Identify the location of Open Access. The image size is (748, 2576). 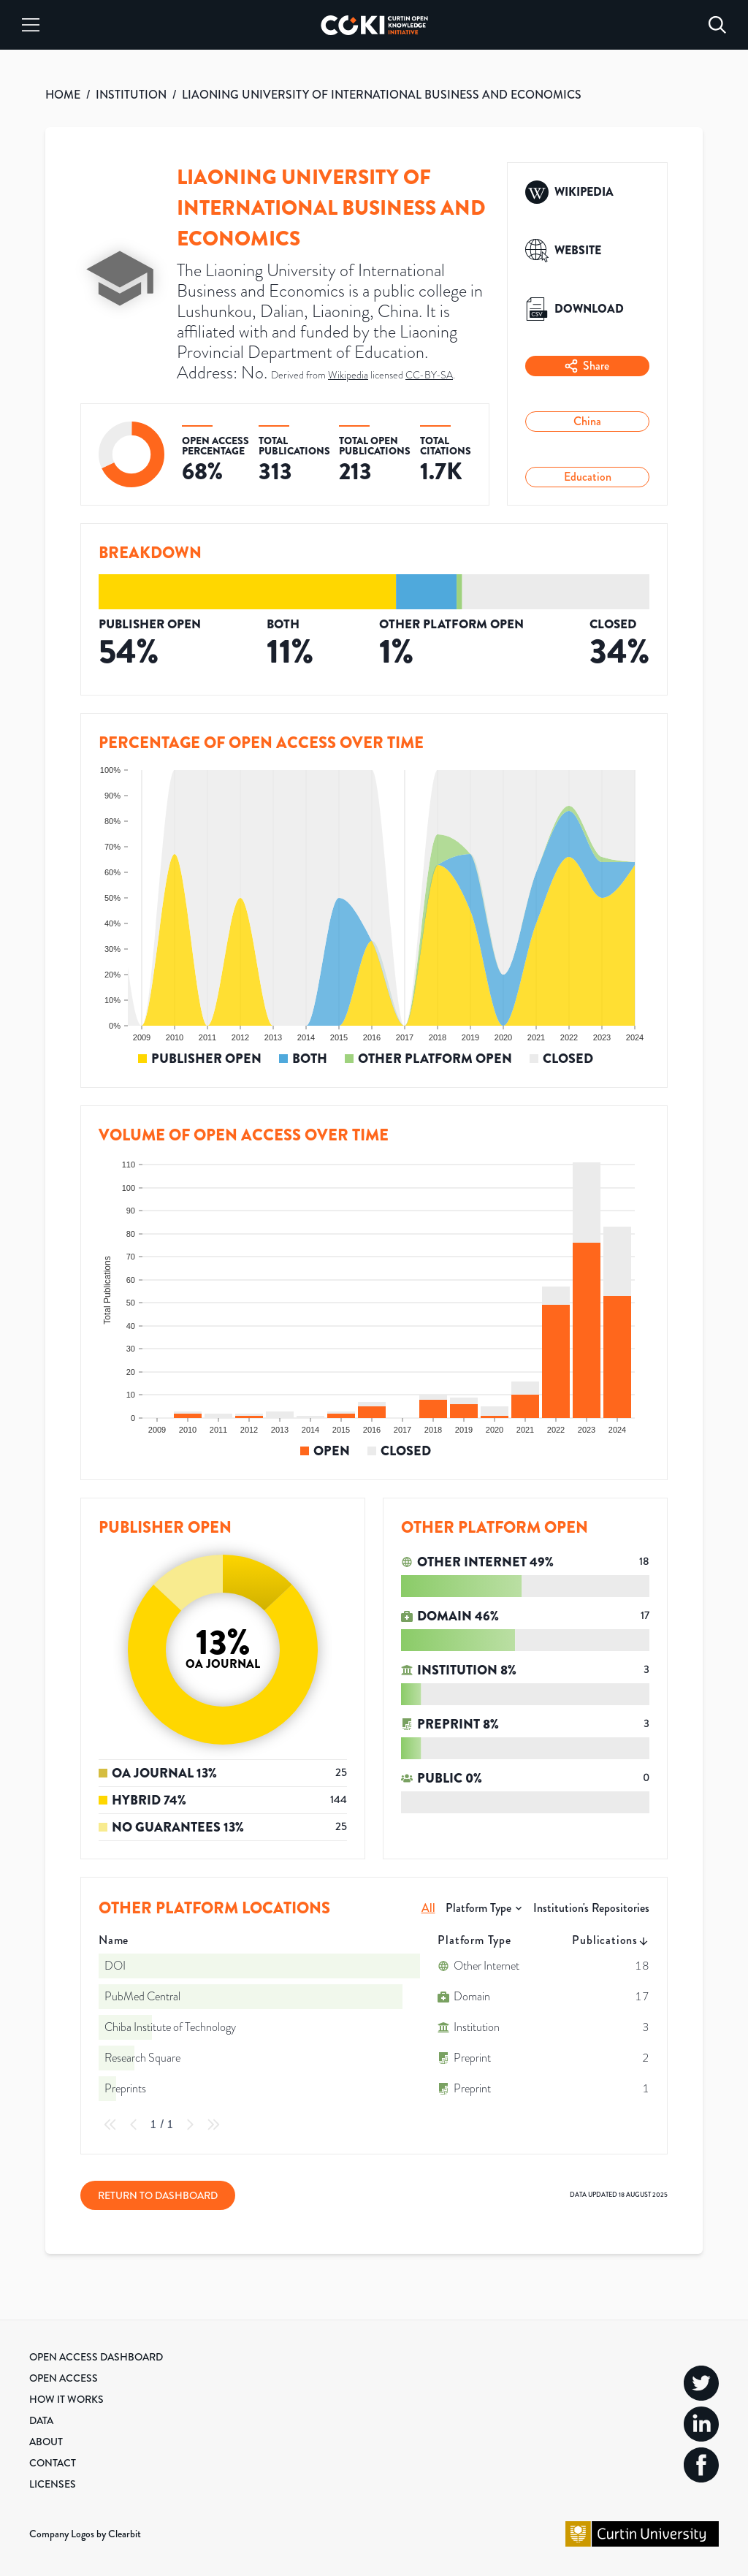
(63, 2378).